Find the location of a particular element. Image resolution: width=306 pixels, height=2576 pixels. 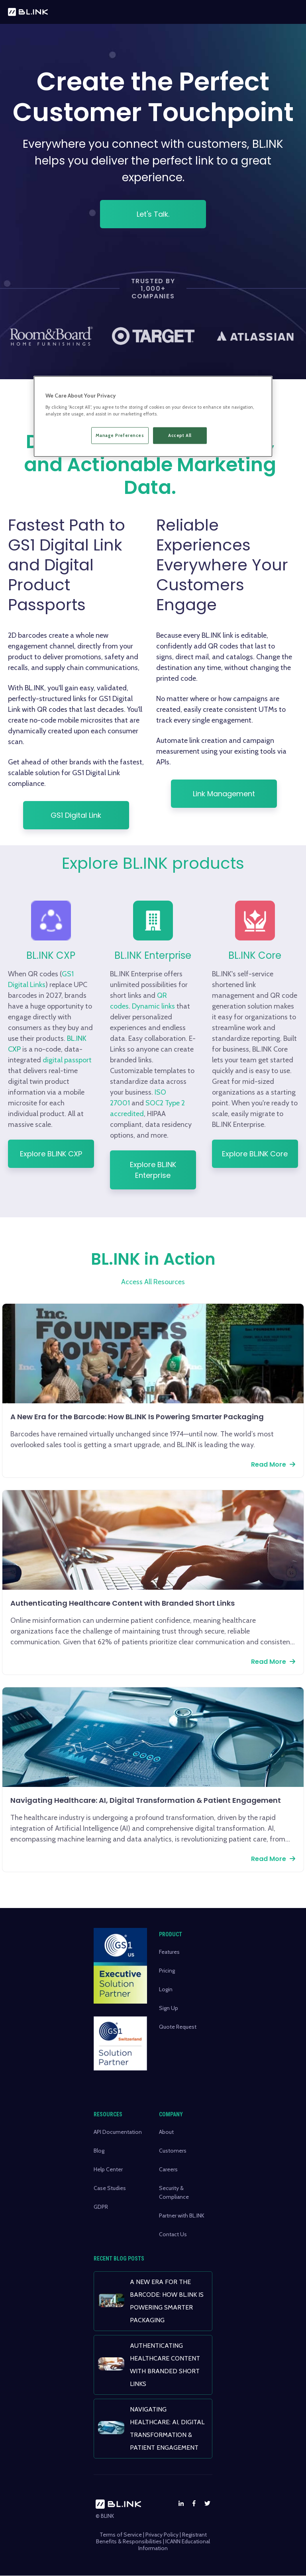

About [menuitem] is located at coordinates (166, 2131).